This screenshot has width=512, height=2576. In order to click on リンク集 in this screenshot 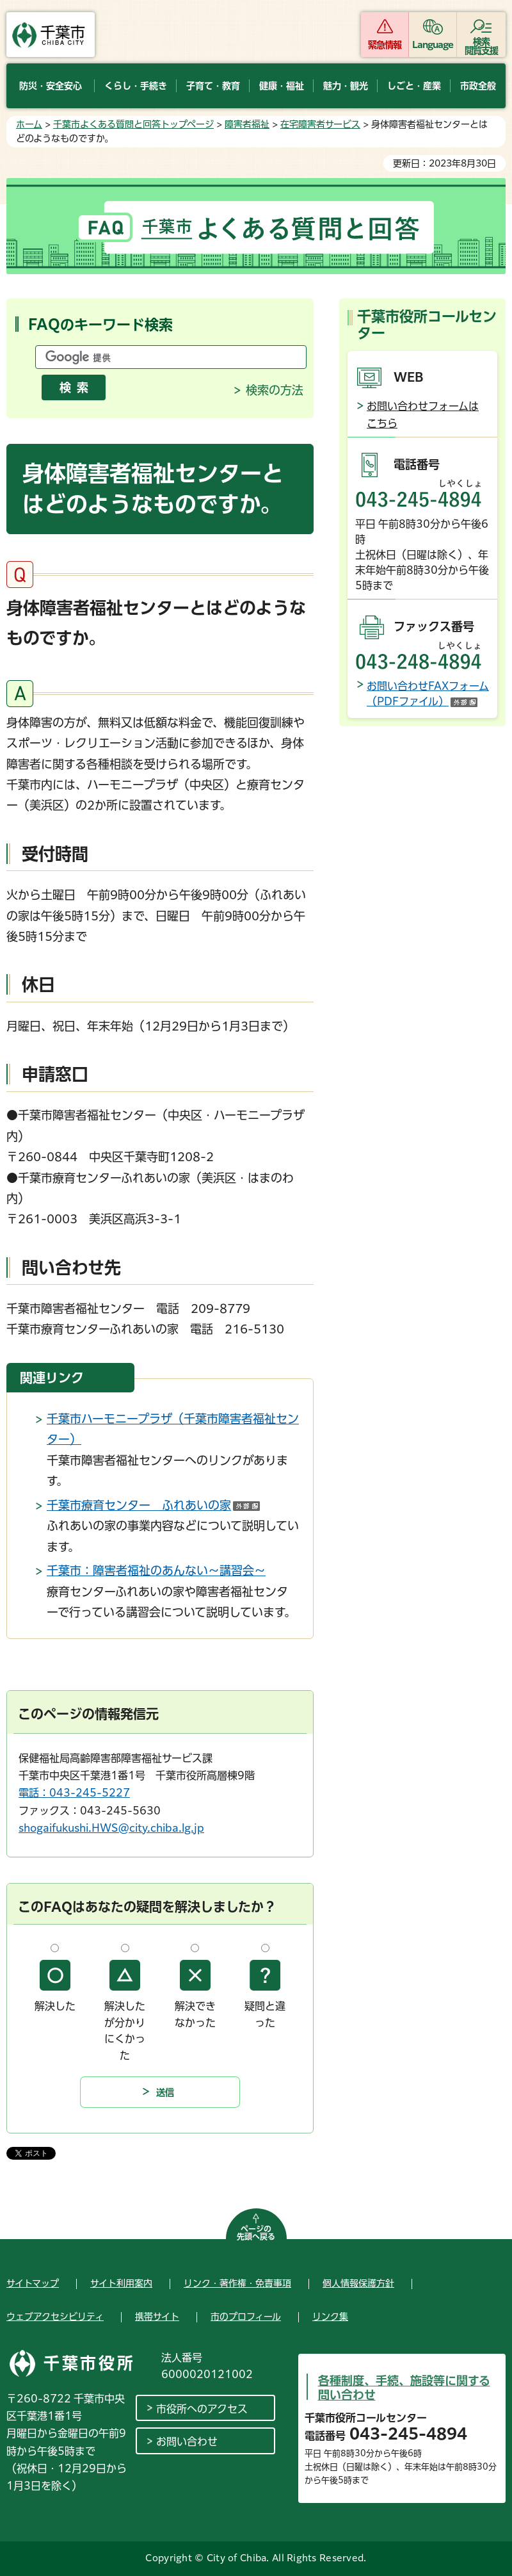, I will do `click(330, 2316)`.